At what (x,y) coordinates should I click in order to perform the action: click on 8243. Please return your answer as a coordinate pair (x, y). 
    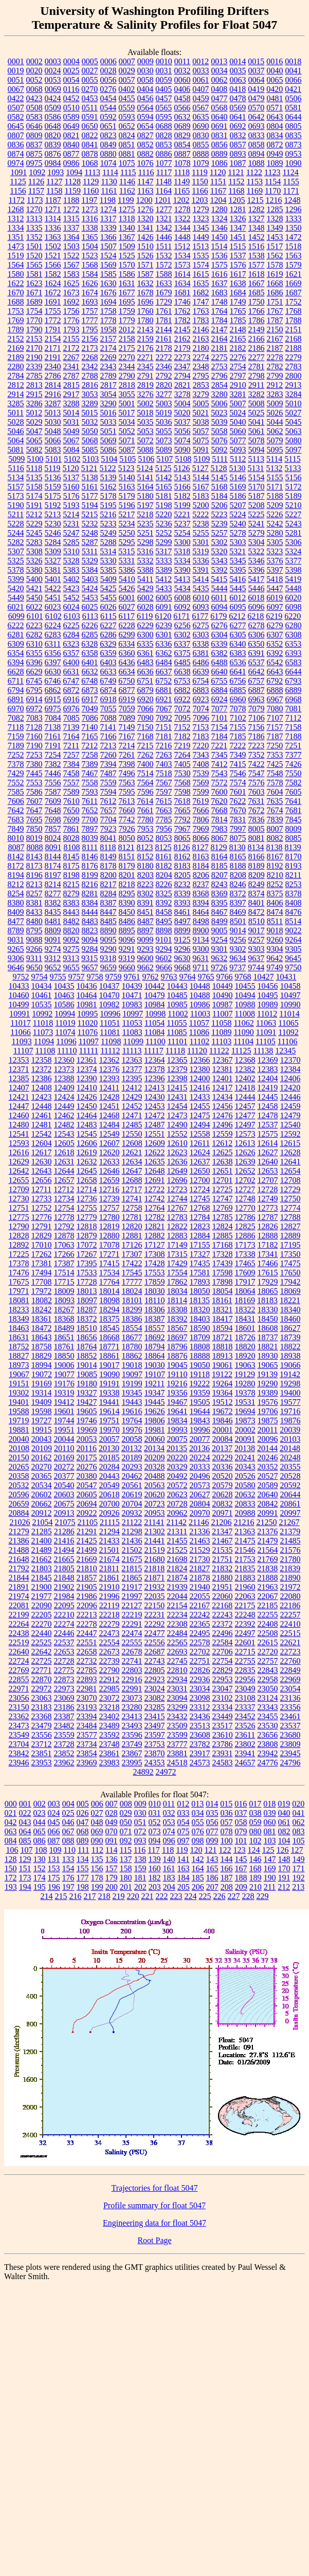
    Looking at the image, I should click on (219, 884).